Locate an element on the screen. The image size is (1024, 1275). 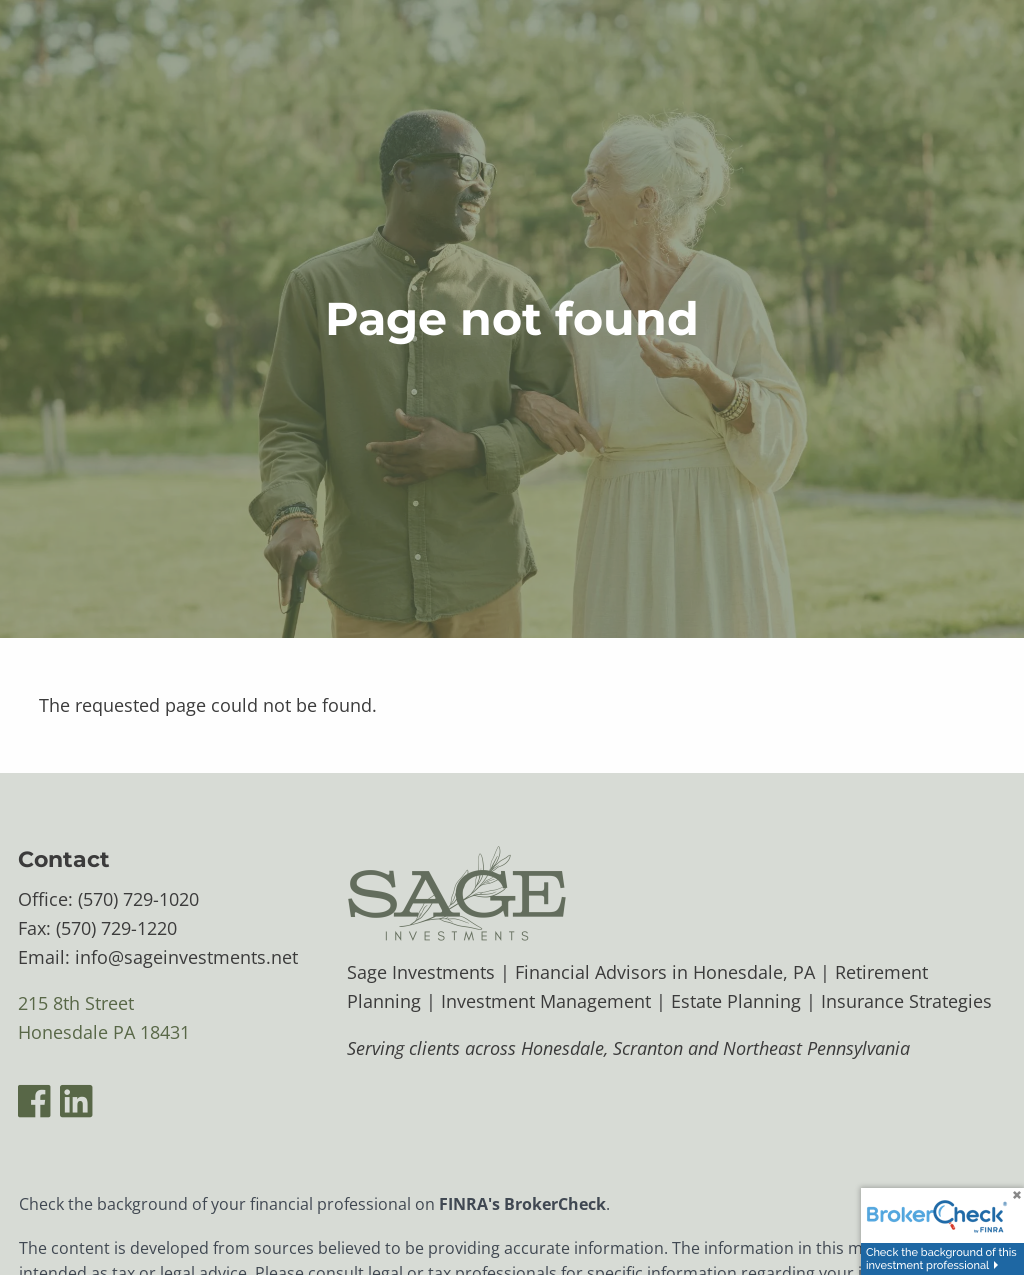
215 8th Street is located at coordinates (76, 1004).